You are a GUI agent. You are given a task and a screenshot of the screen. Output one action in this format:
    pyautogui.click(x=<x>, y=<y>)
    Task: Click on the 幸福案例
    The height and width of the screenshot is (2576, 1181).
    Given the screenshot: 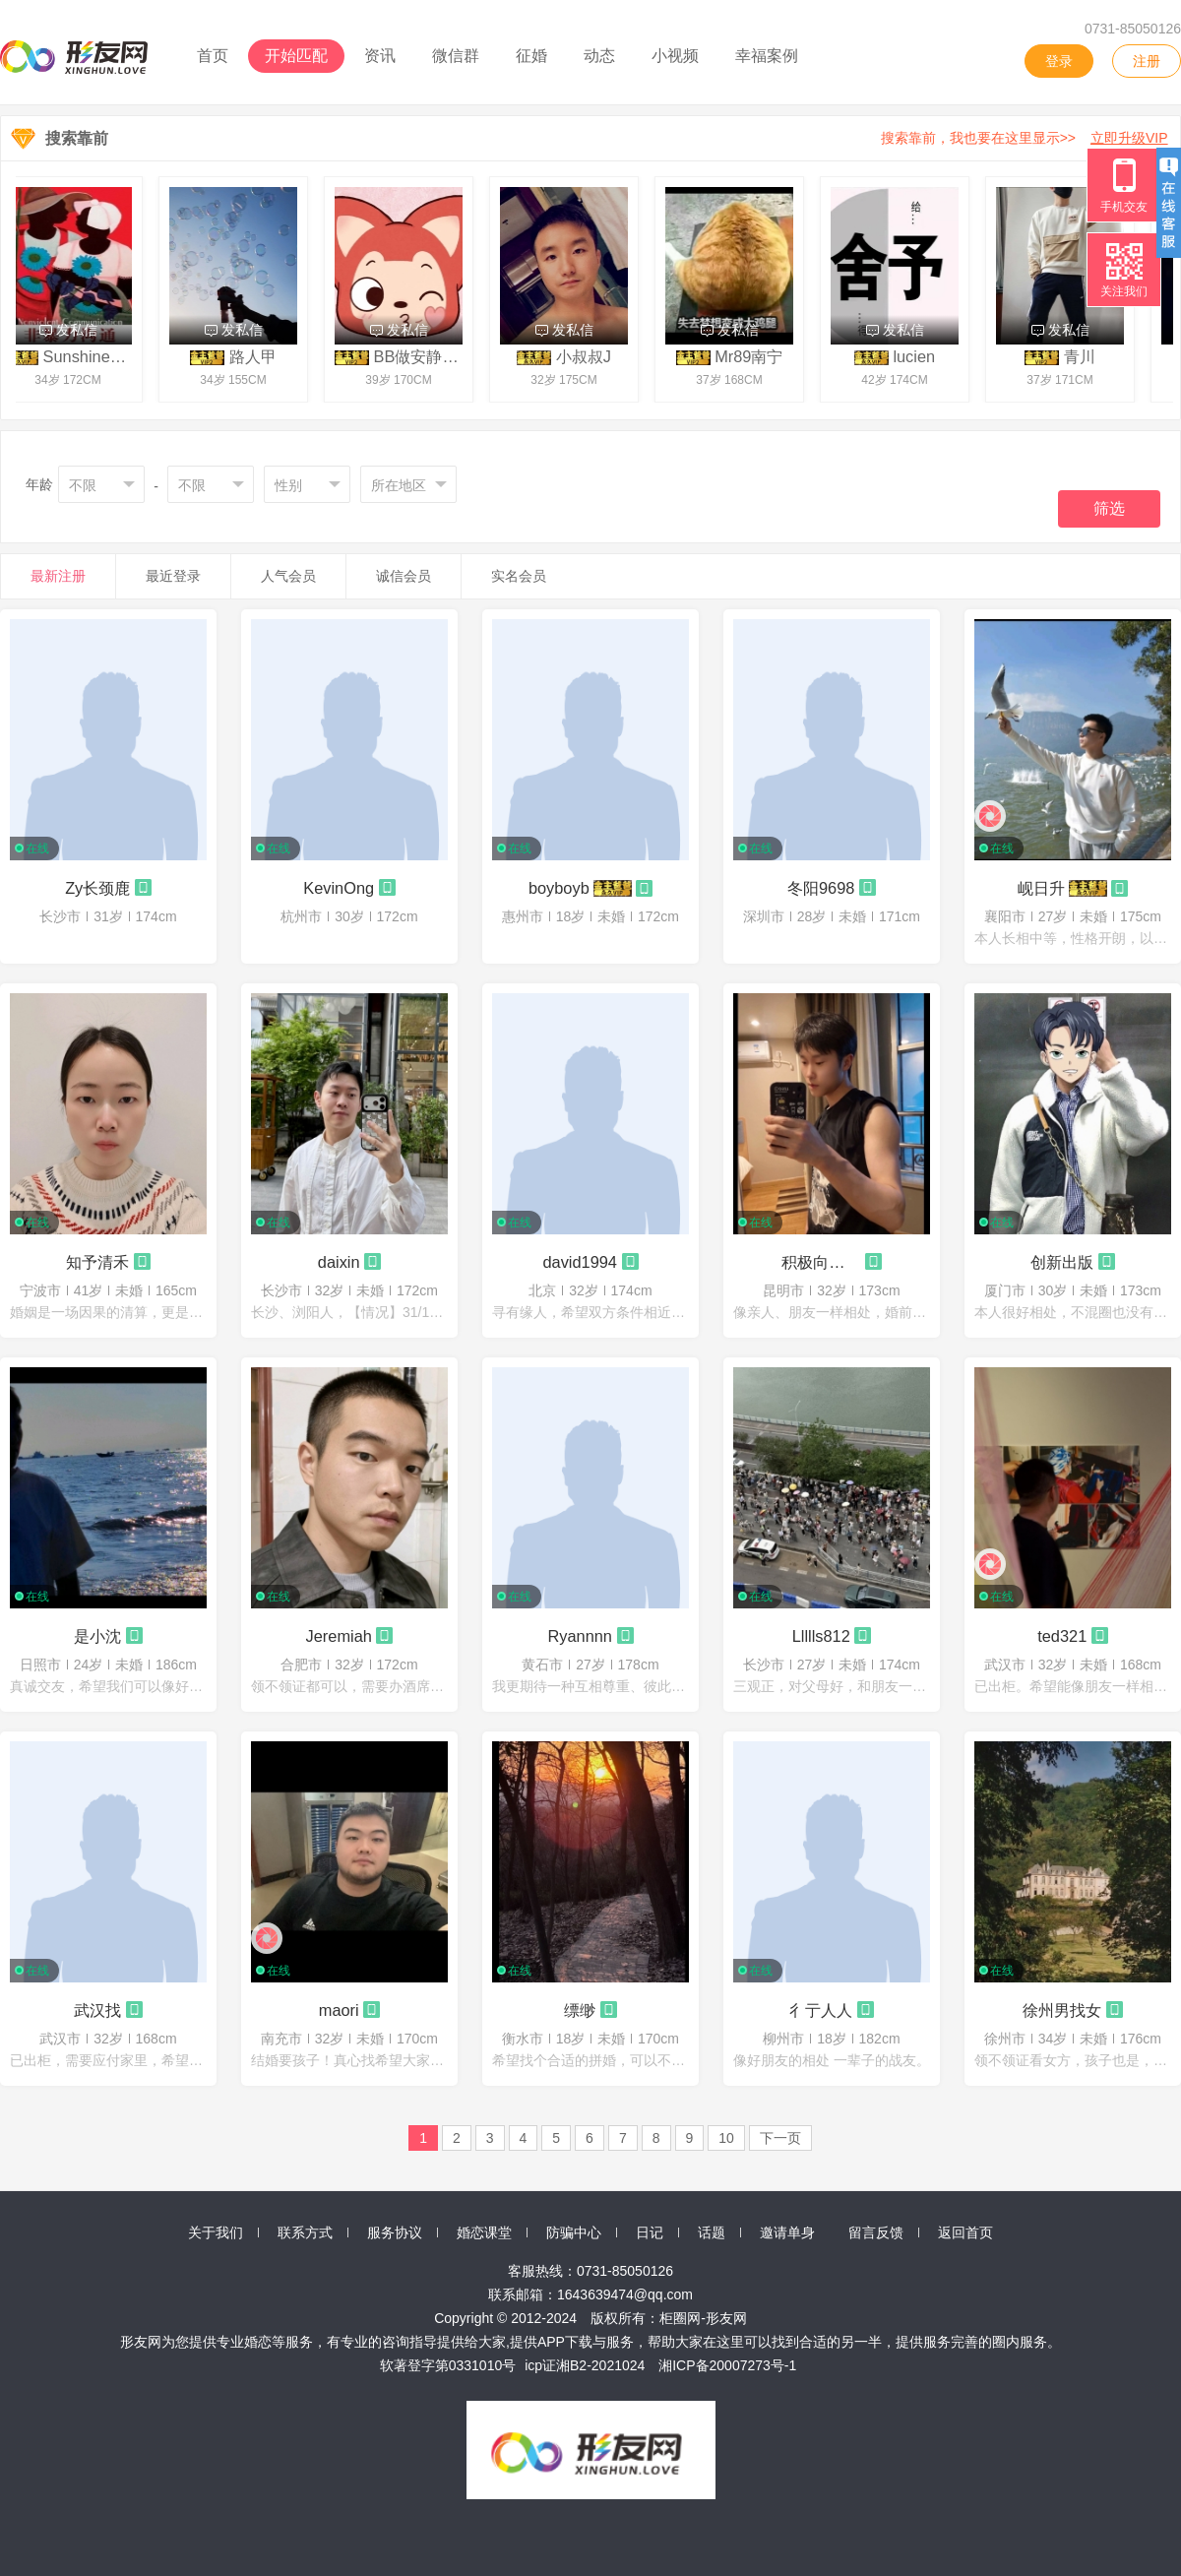 What is the action you would take?
    pyautogui.click(x=766, y=55)
    